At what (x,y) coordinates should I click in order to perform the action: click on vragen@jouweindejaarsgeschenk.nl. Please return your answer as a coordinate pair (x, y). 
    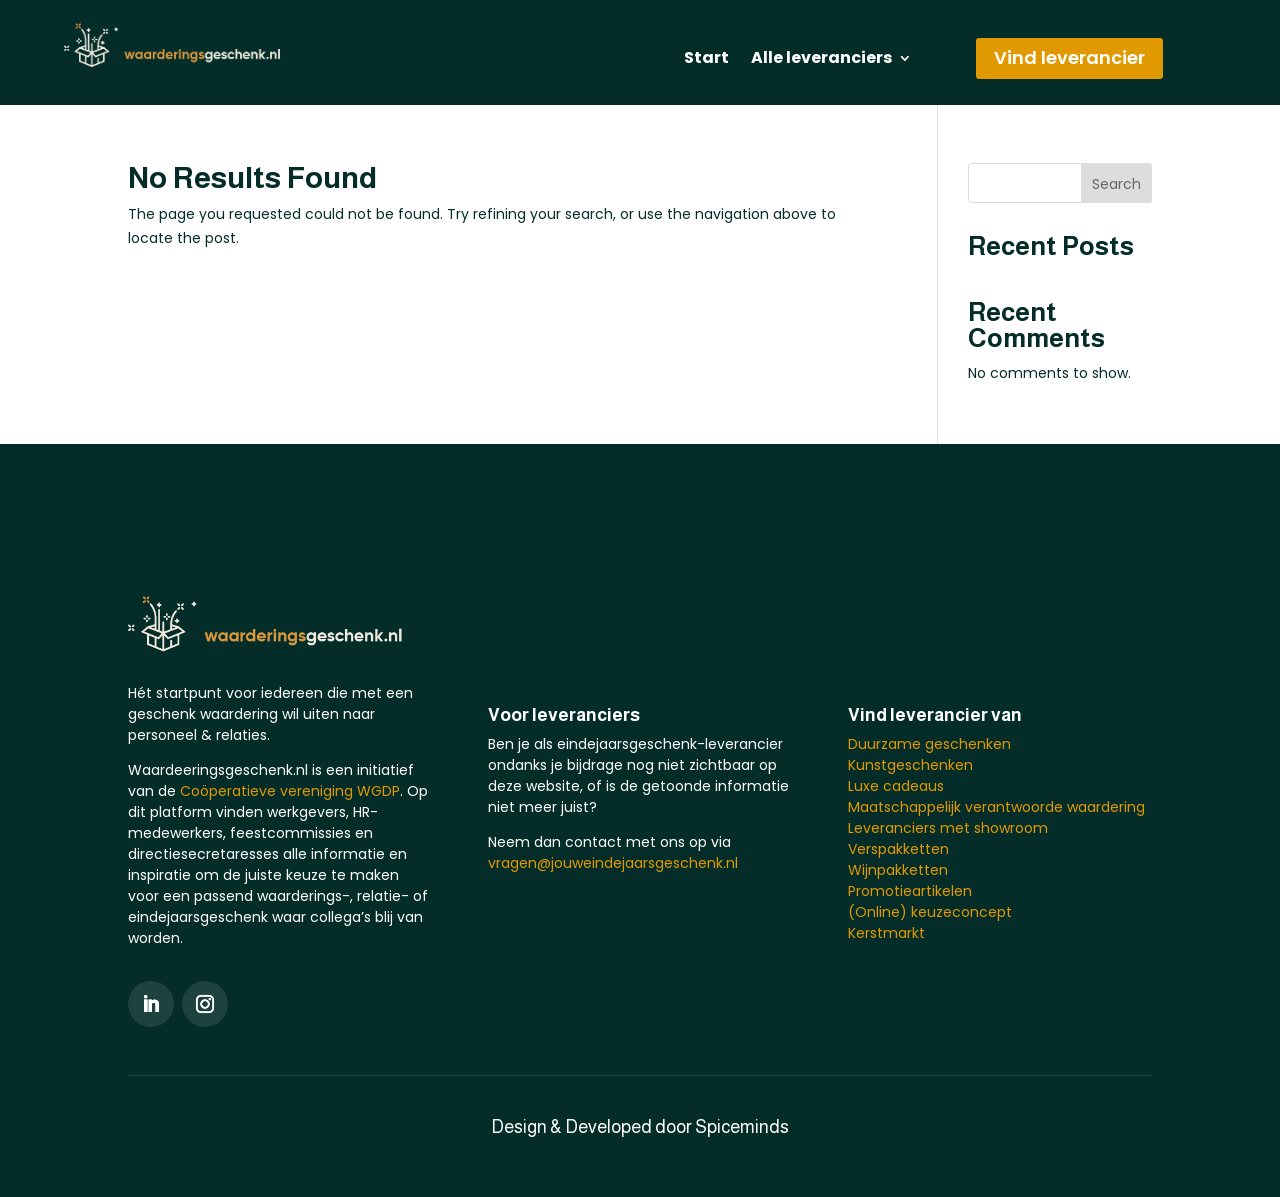
    Looking at the image, I should click on (613, 863).